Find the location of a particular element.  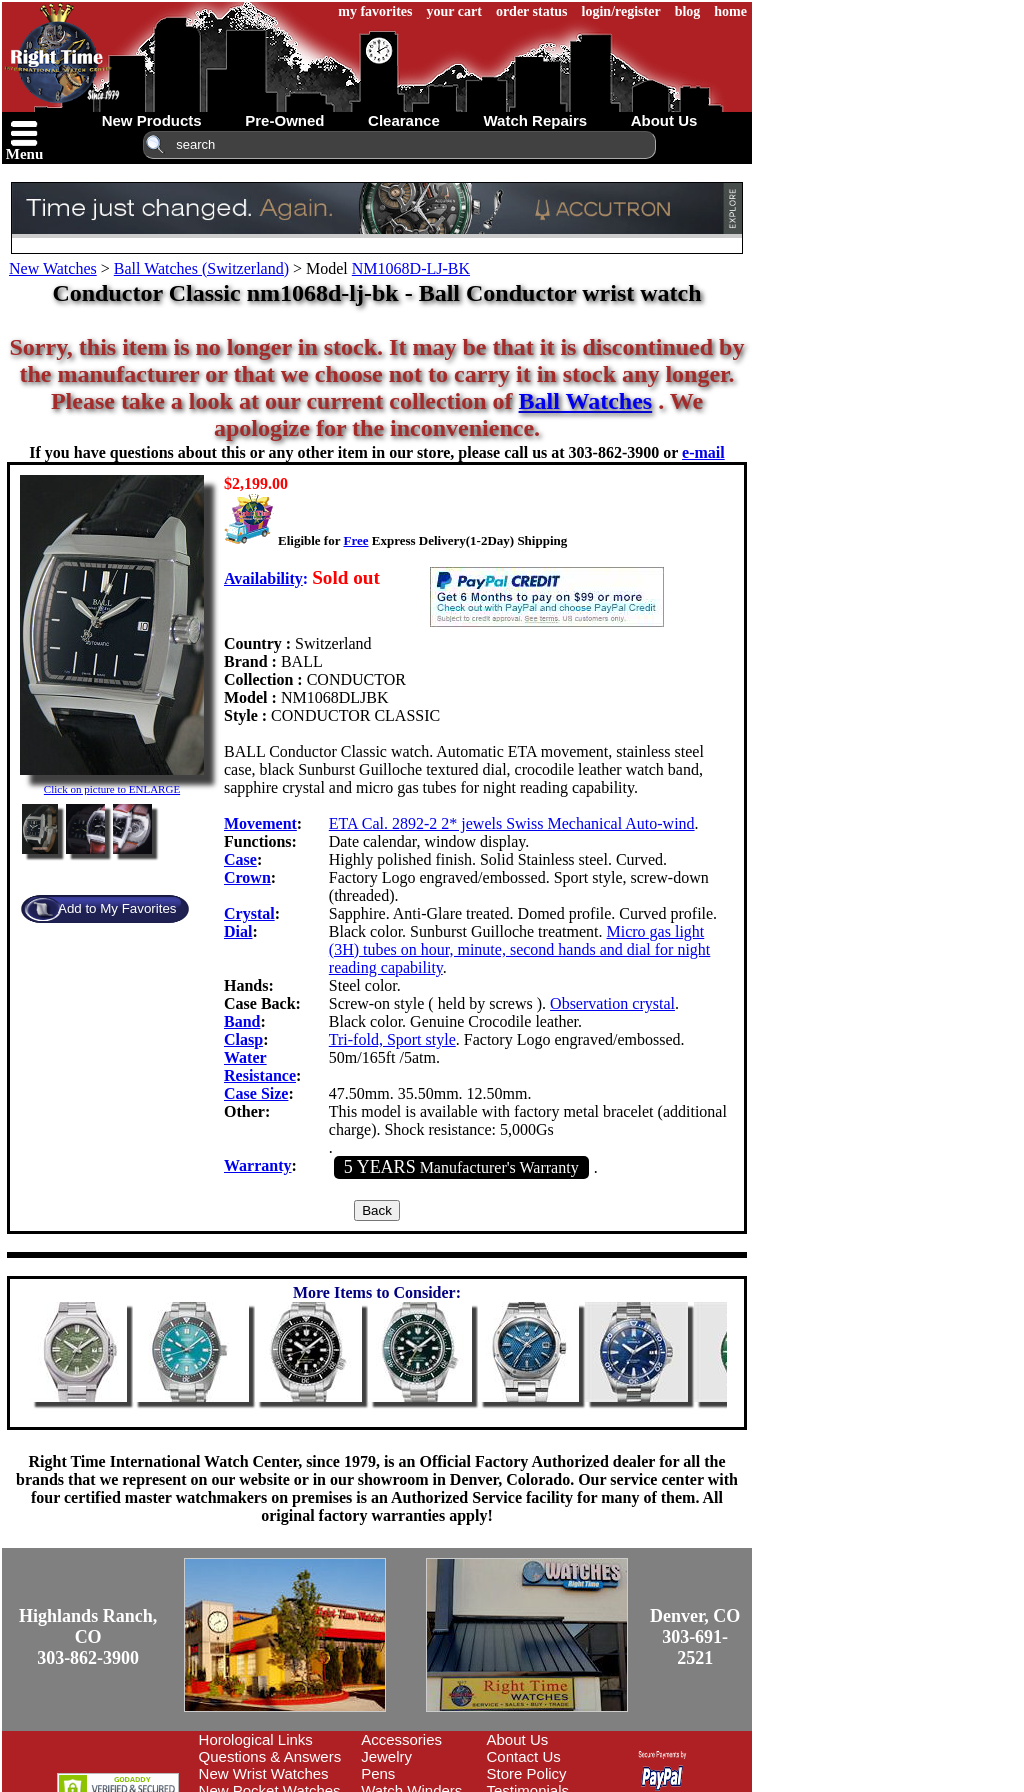

Accessories is located at coordinates (401, 1739).